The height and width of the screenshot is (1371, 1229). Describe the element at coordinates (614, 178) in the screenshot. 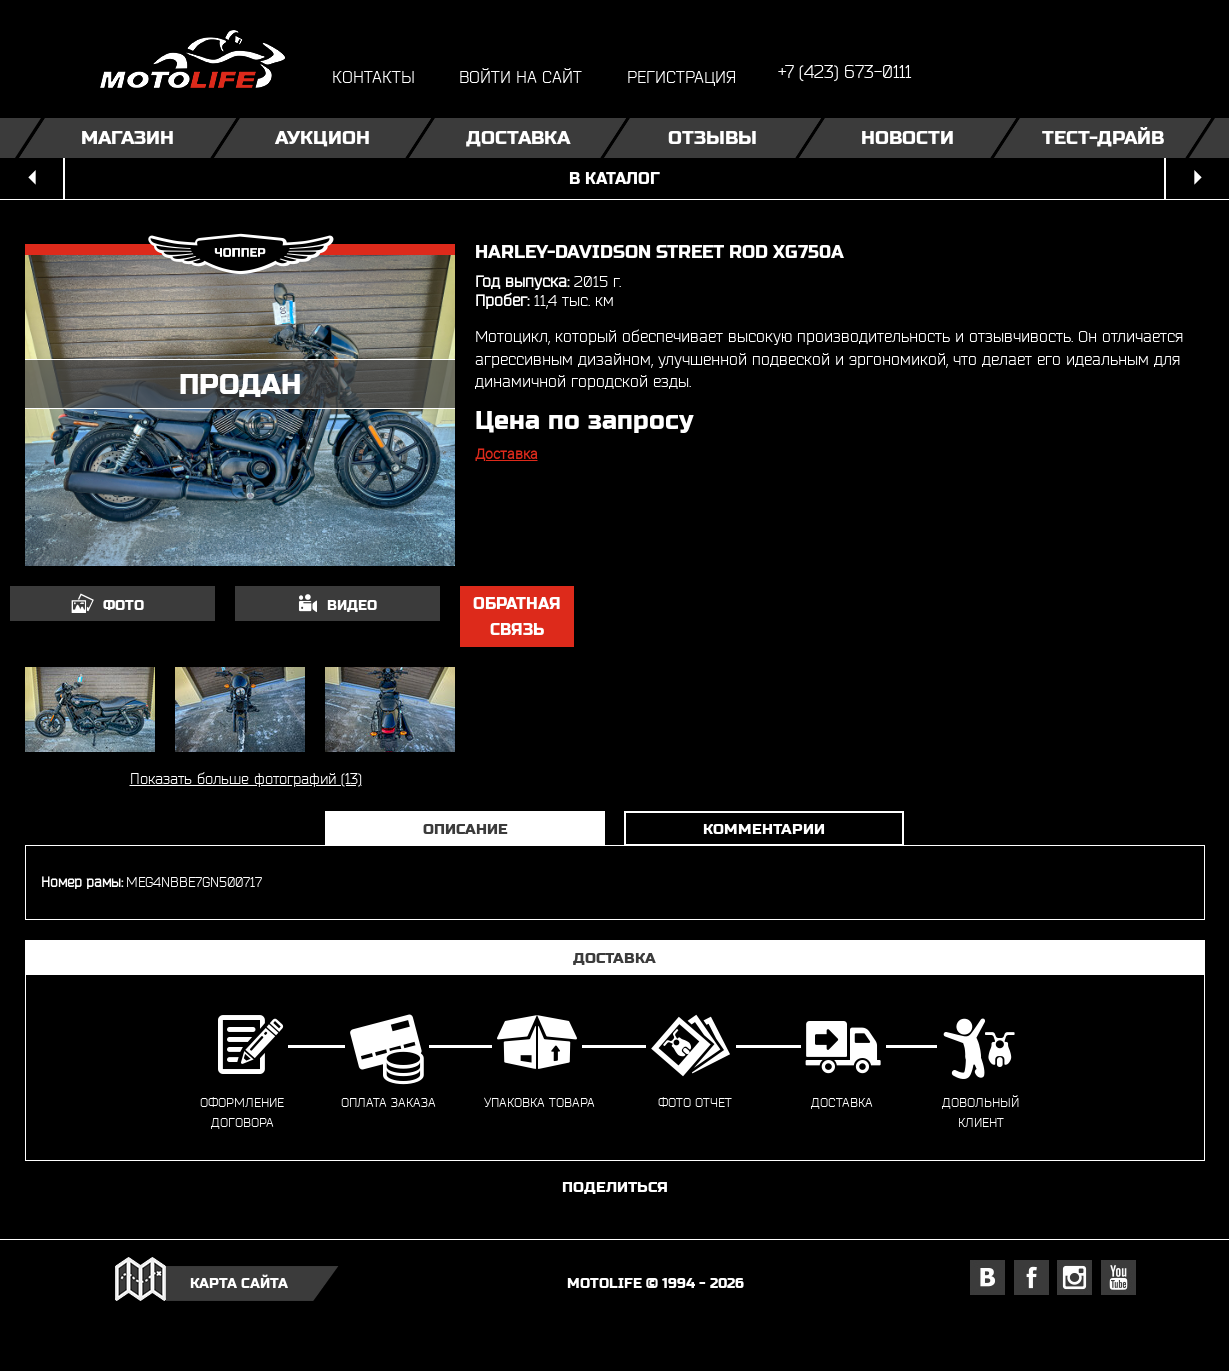

I see `в каталог` at that location.